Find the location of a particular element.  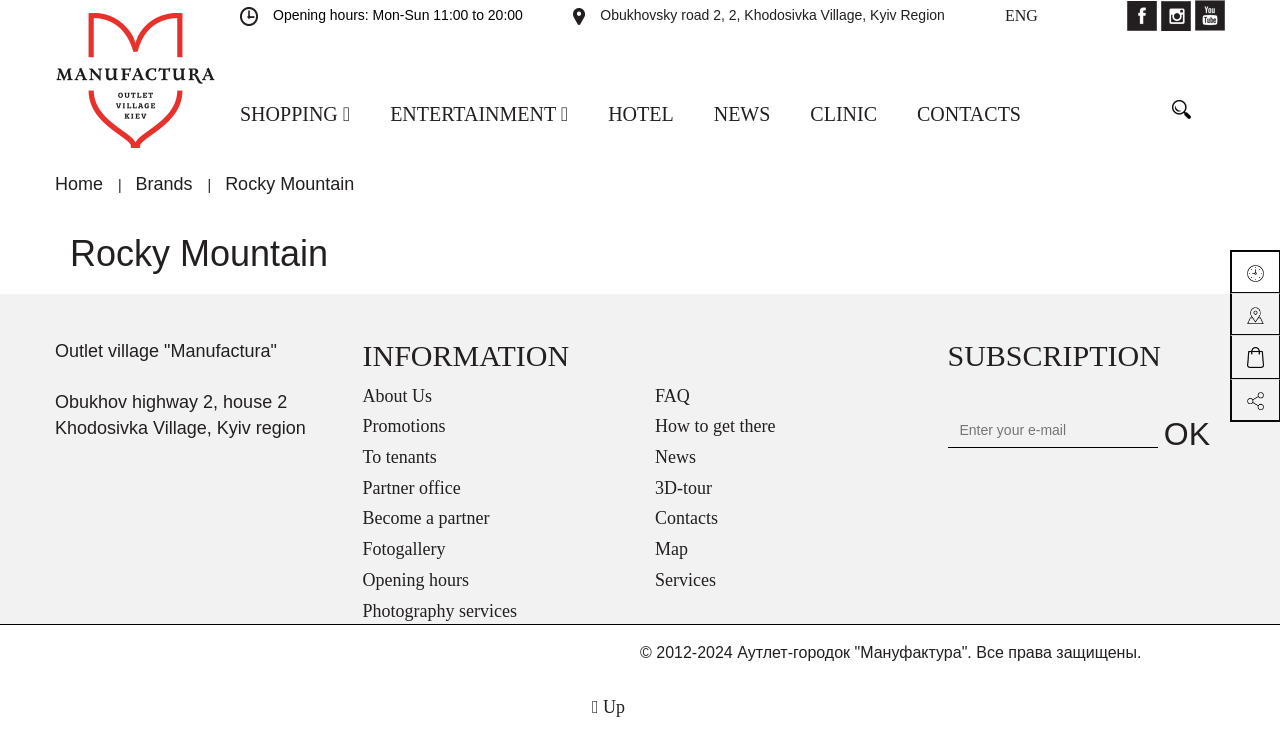

Become a partner is located at coordinates (426, 518).